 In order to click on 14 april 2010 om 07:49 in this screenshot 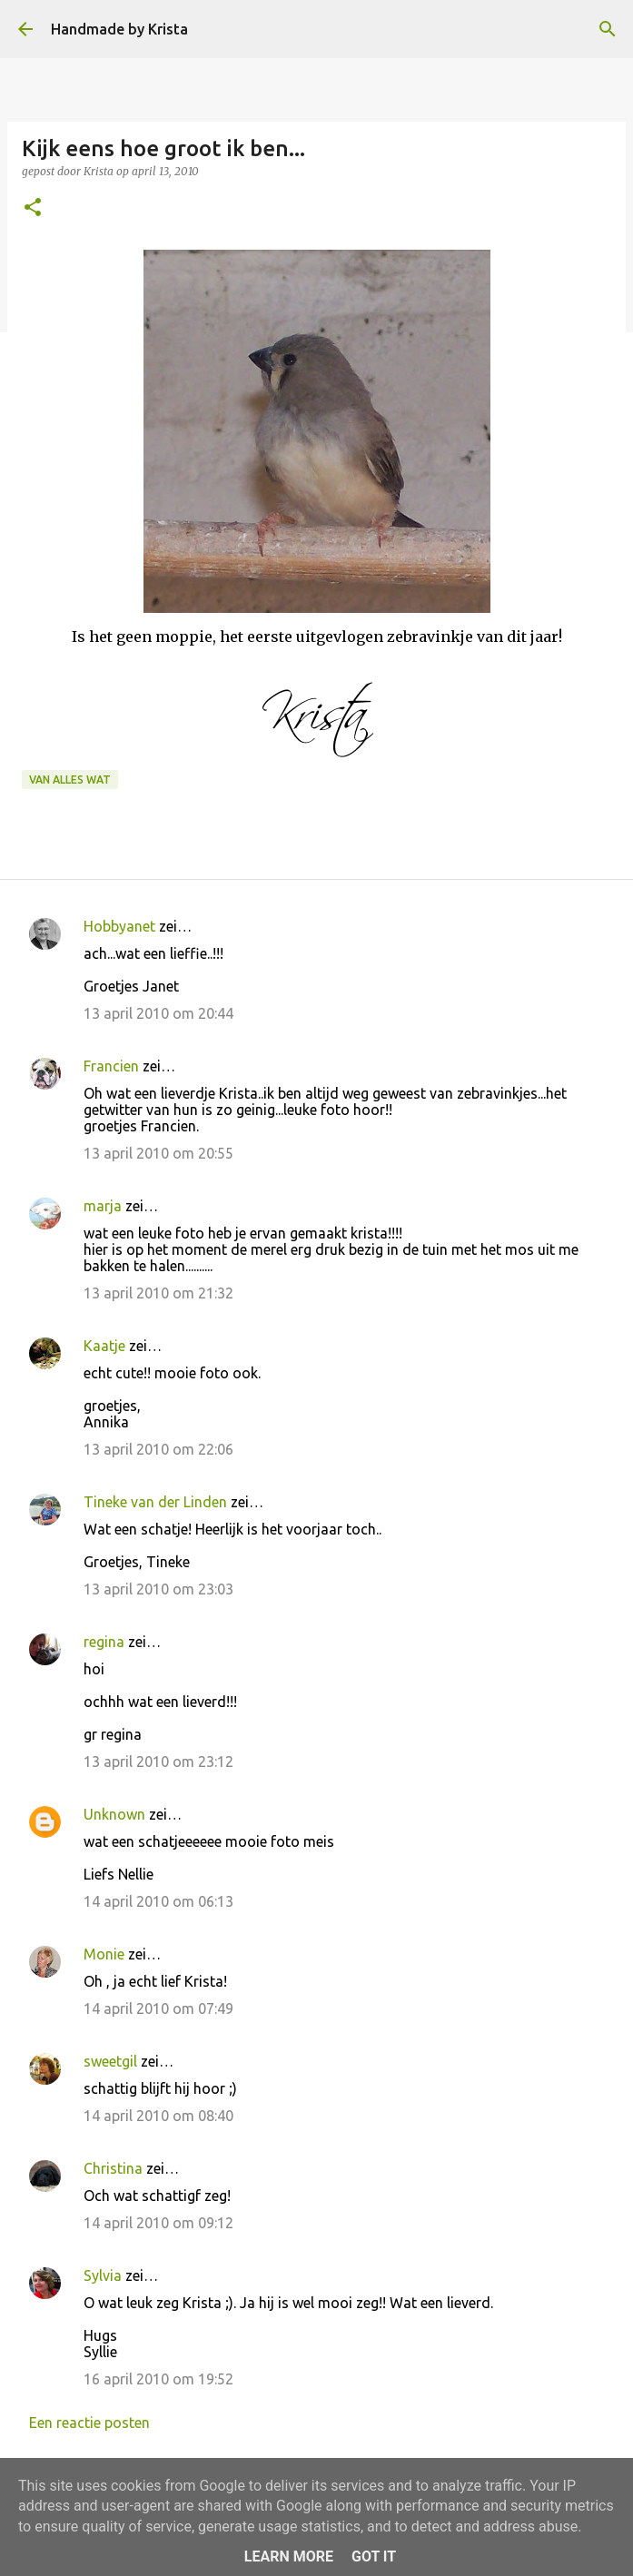, I will do `click(158, 2008)`.